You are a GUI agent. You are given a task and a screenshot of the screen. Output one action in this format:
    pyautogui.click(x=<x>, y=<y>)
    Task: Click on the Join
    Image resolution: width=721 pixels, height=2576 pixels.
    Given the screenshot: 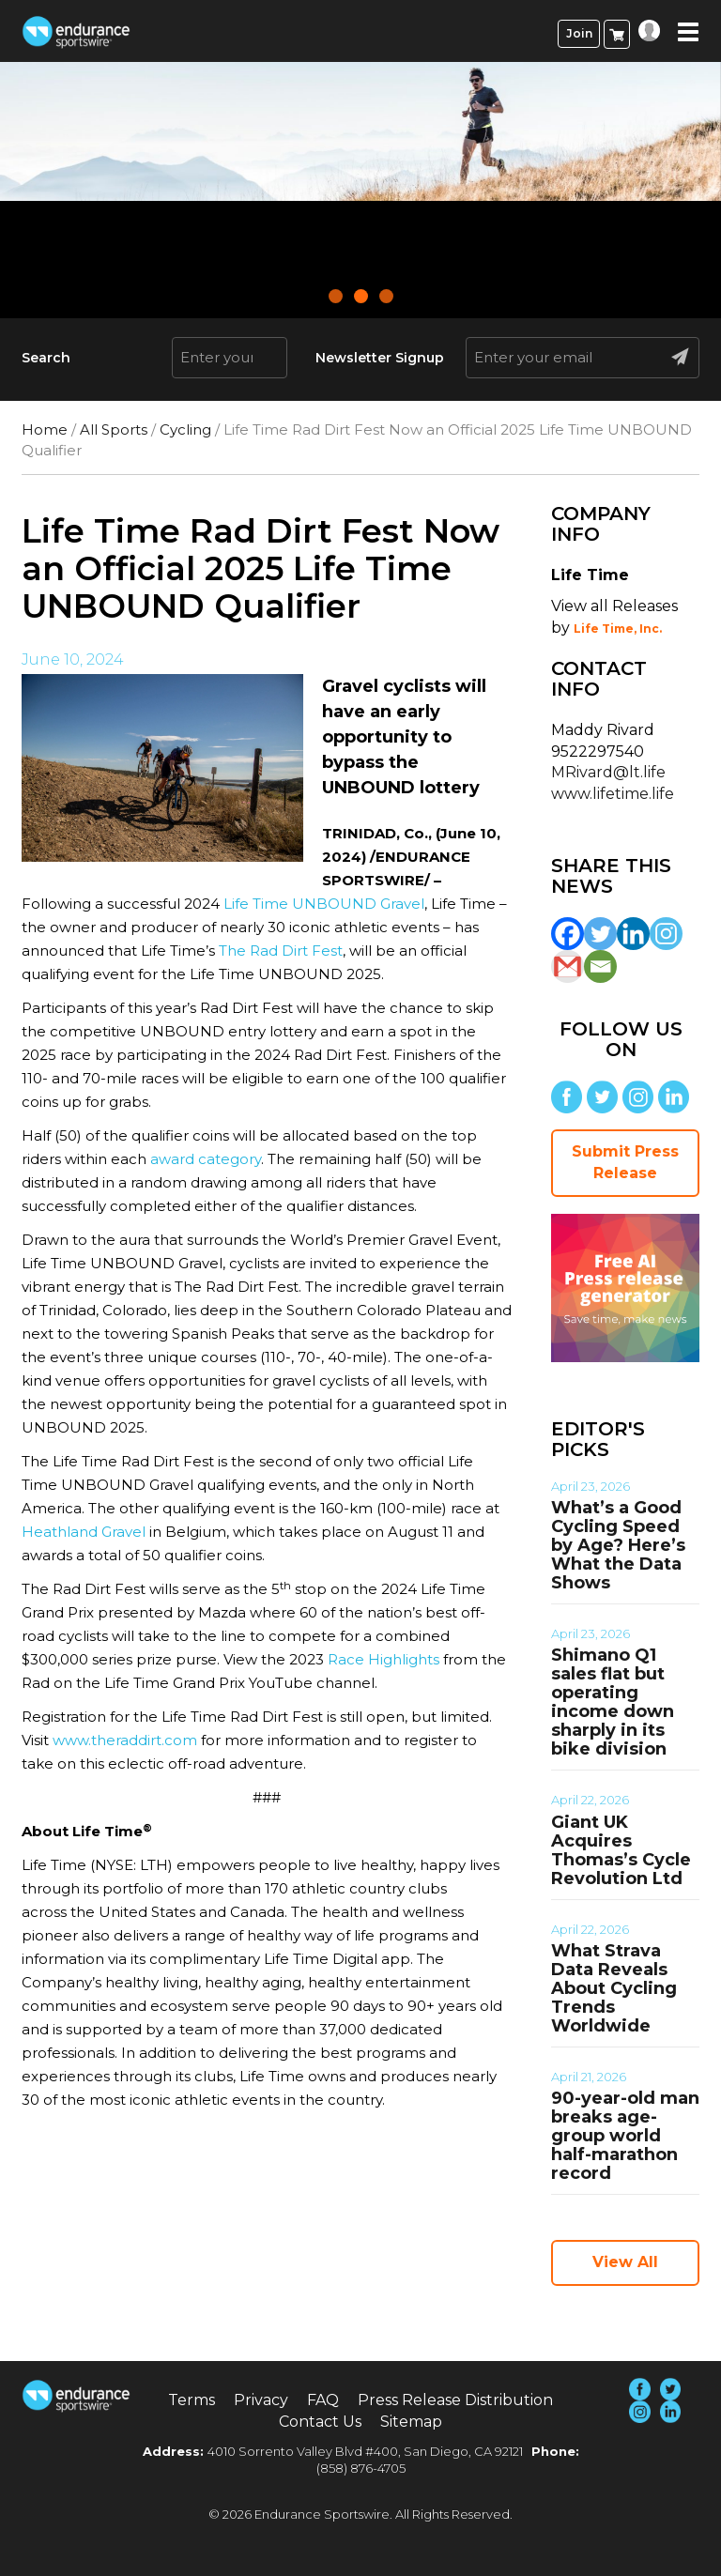 What is the action you would take?
    pyautogui.click(x=579, y=33)
    